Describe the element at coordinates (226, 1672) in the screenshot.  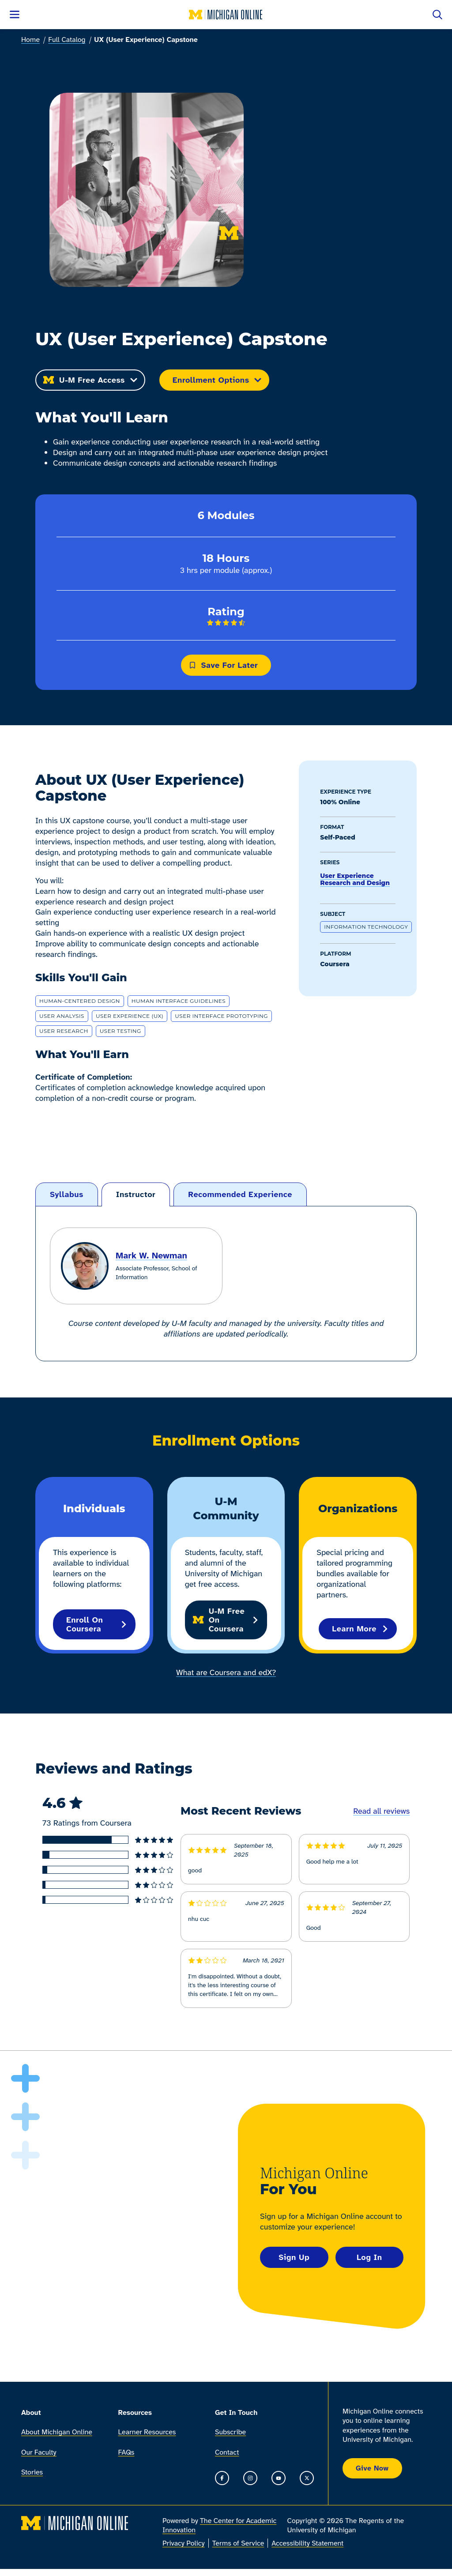
I see `What are Coursera and edX?` at that location.